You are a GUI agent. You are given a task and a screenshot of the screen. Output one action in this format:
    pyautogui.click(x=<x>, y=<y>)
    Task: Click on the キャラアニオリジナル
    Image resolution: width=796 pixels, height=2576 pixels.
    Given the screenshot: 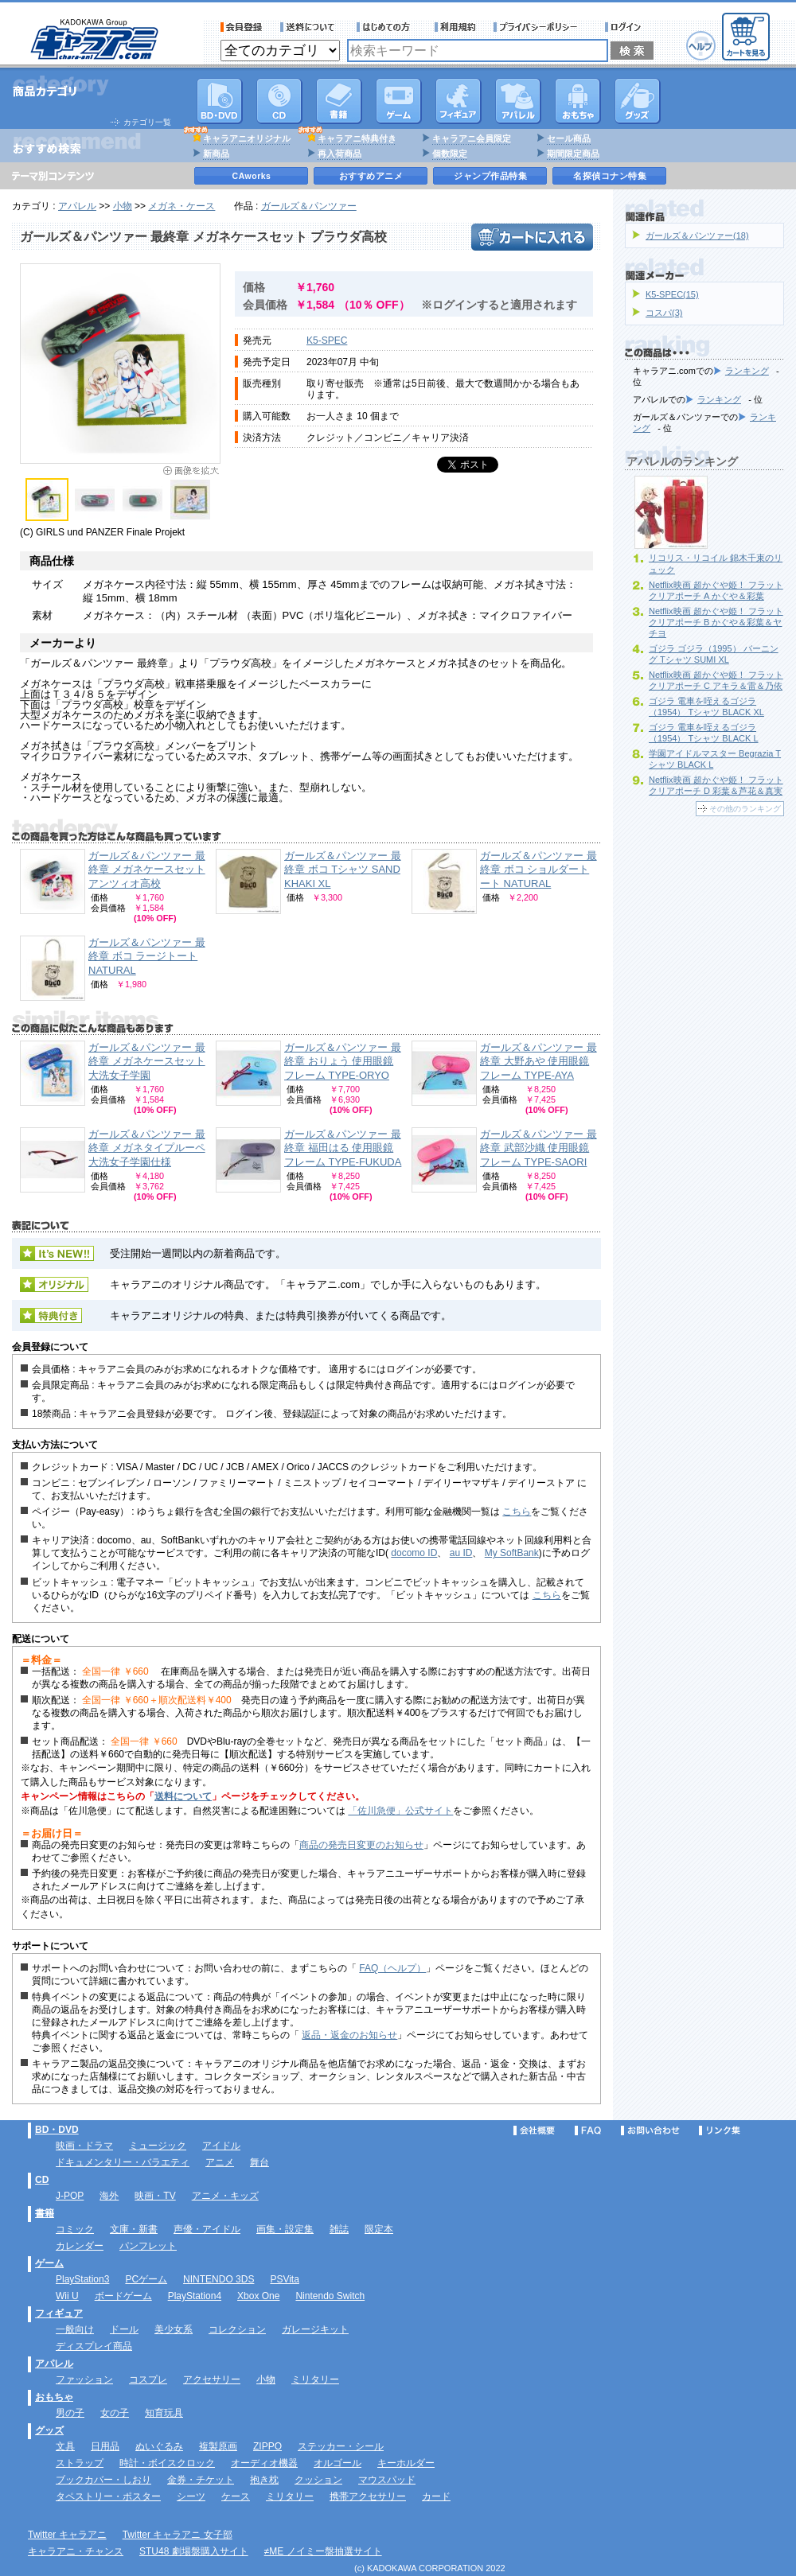 What is the action you would take?
    pyautogui.click(x=247, y=138)
    